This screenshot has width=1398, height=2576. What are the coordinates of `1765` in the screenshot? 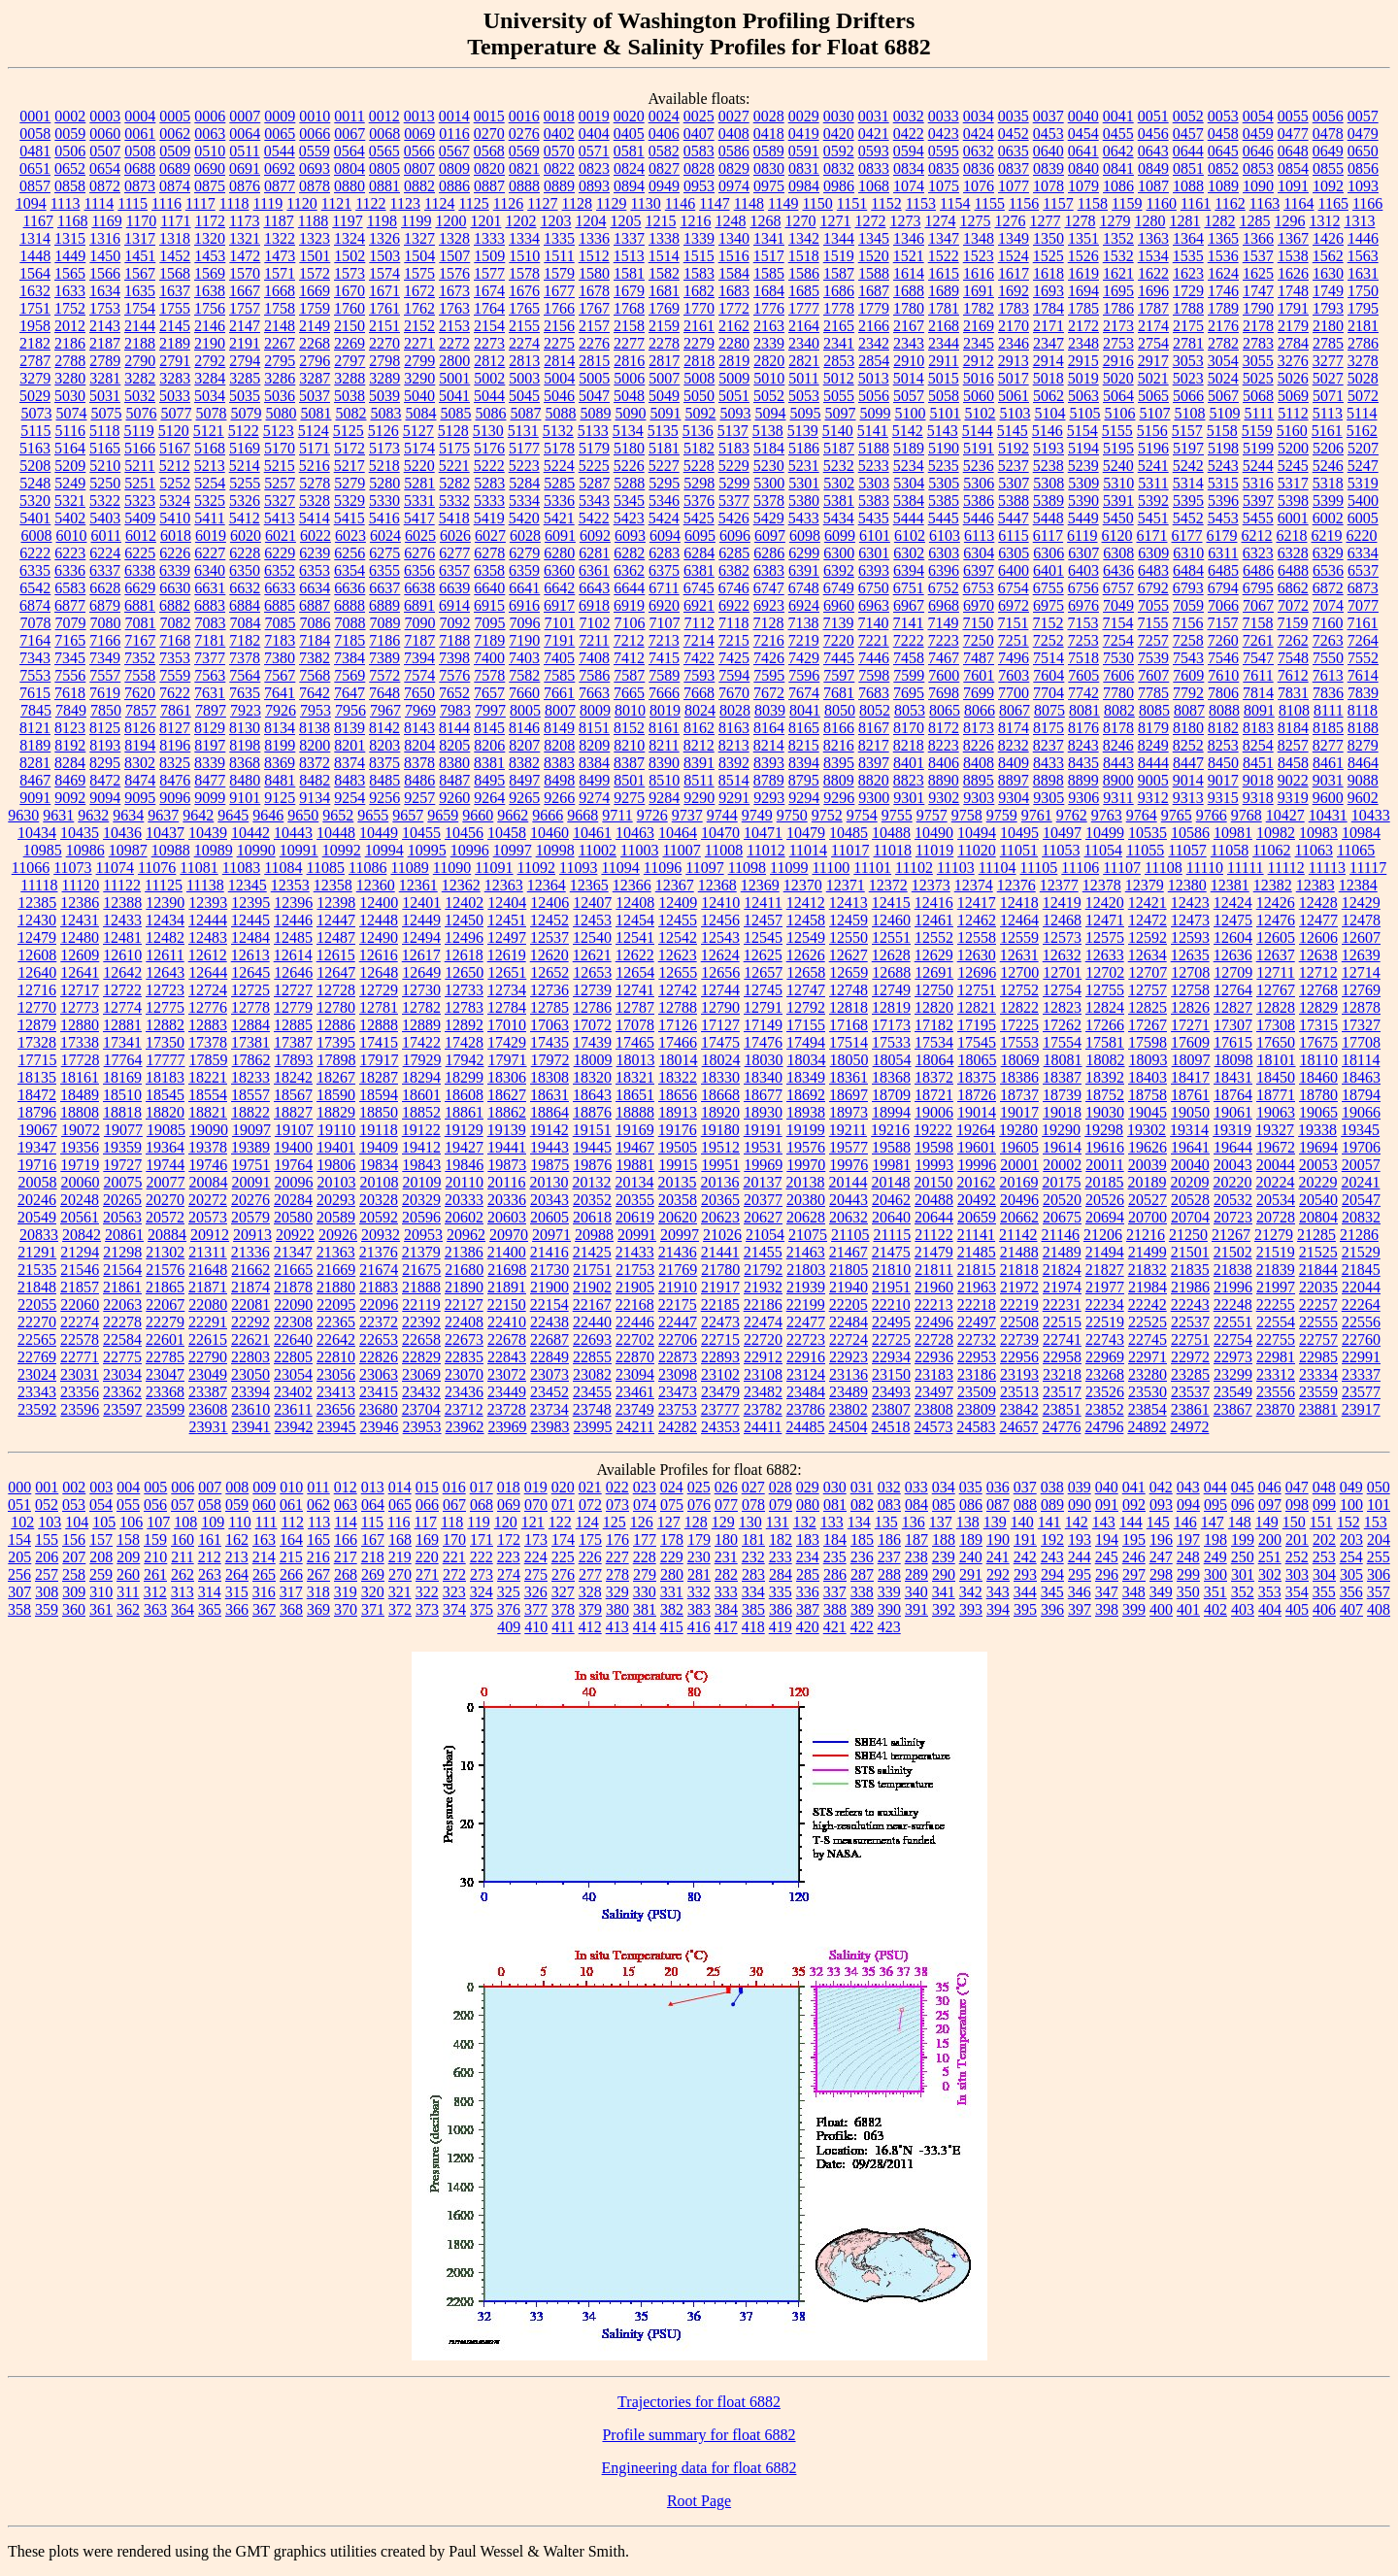 It's located at (524, 308).